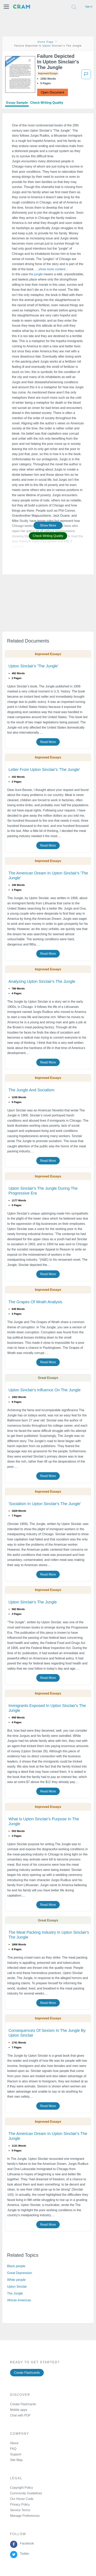 The image size is (96, 2576). What do you see at coordinates (15, 2454) in the screenshot?
I see `Support` at bounding box center [15, 2454].